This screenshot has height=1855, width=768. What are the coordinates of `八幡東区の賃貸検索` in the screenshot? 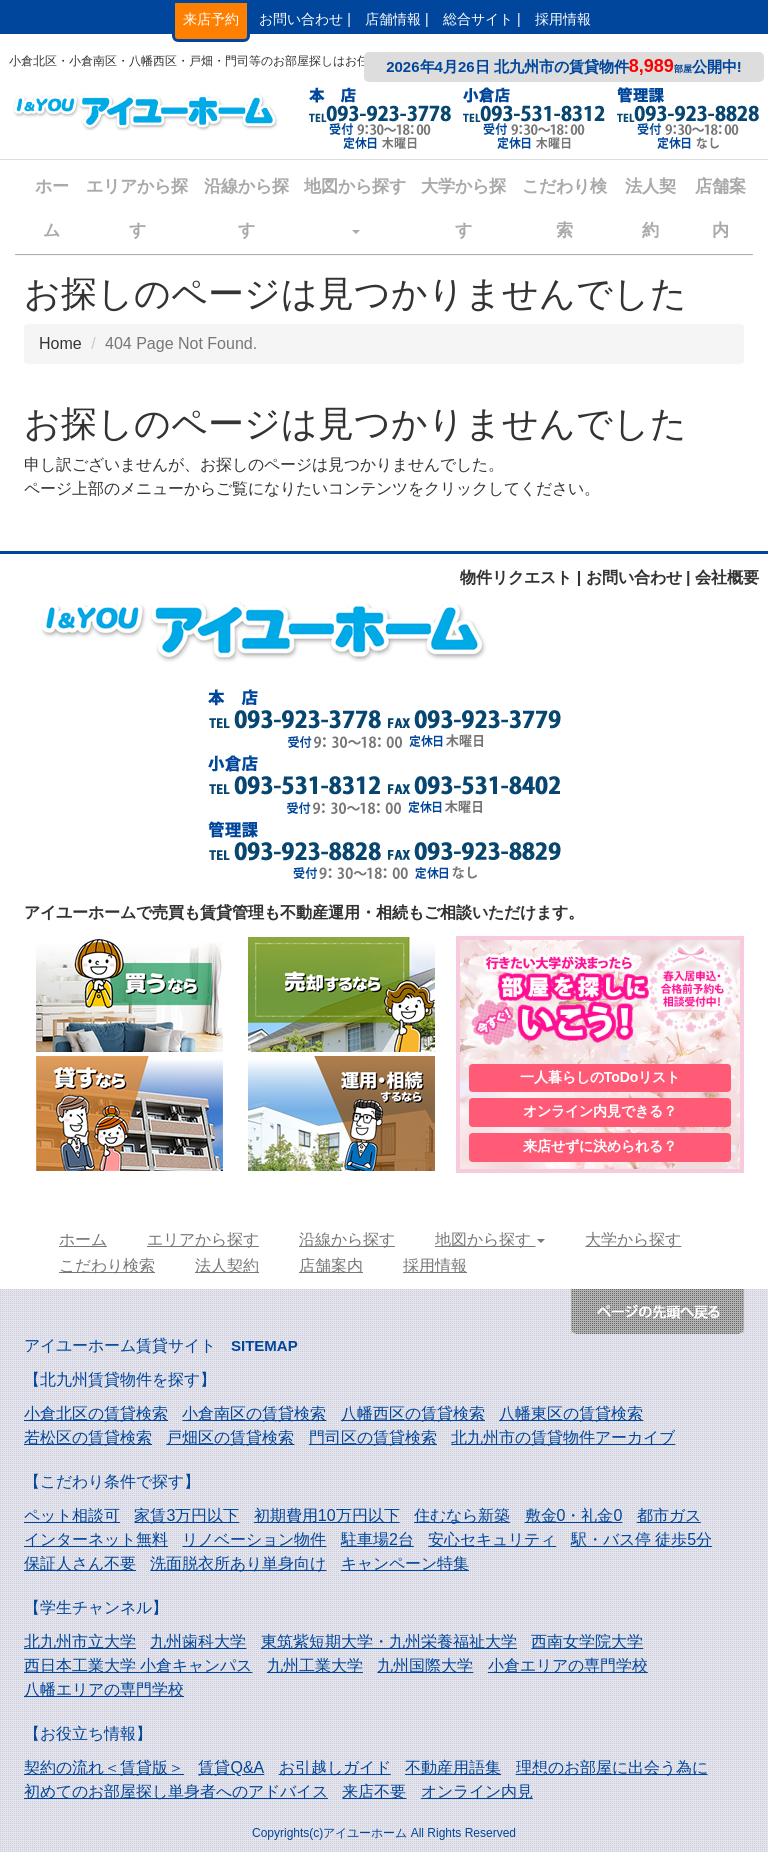 It's located at (571, 1416).